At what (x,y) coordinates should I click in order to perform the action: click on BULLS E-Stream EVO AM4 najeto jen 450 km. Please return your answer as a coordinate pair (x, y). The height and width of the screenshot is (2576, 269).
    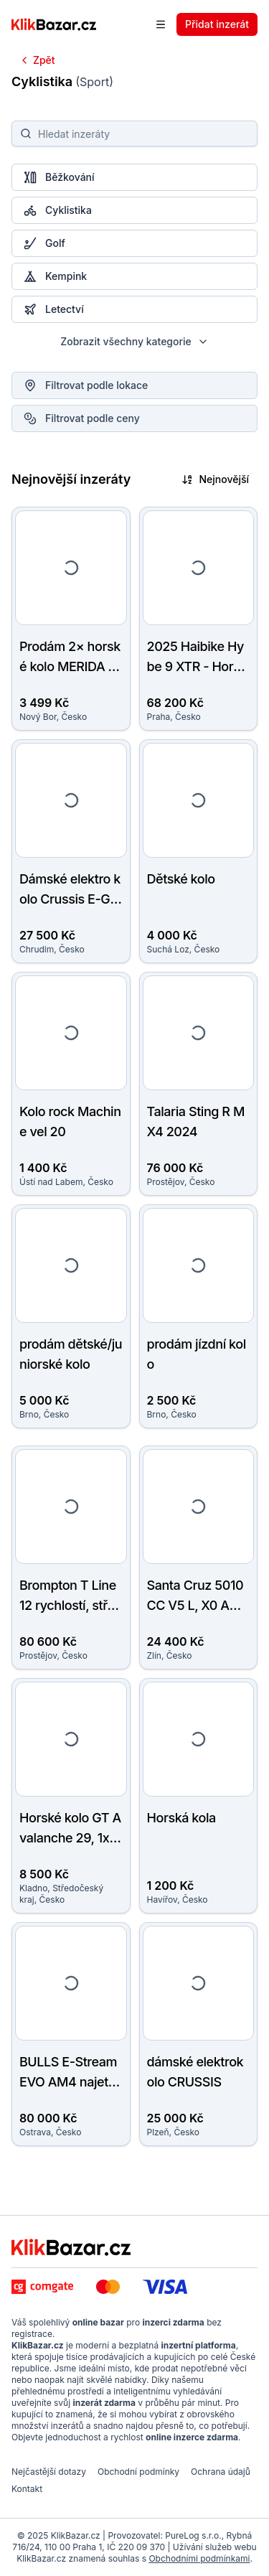
    Looking at the image, I should click on (70, 2081).